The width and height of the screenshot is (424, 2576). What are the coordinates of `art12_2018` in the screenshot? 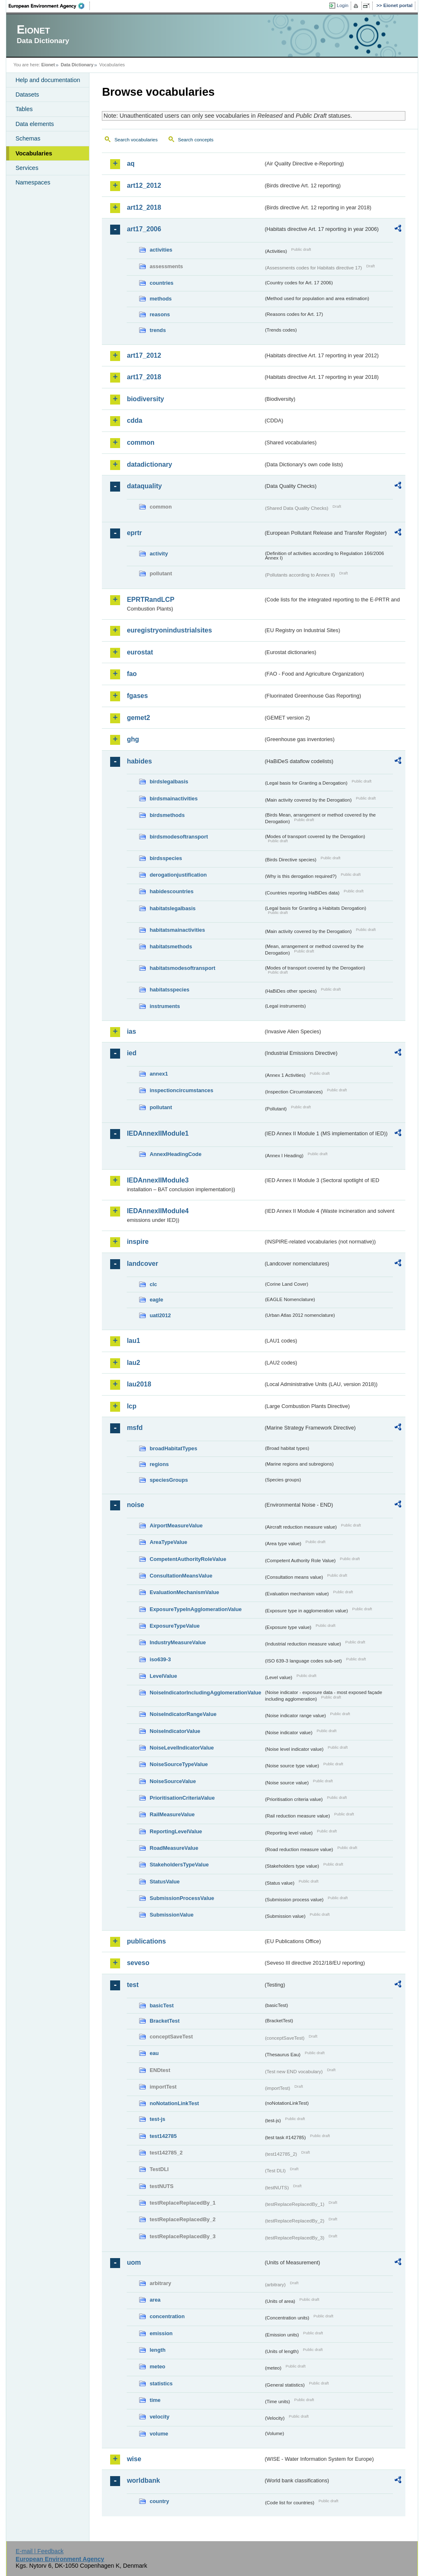 It's located at (144, 207).